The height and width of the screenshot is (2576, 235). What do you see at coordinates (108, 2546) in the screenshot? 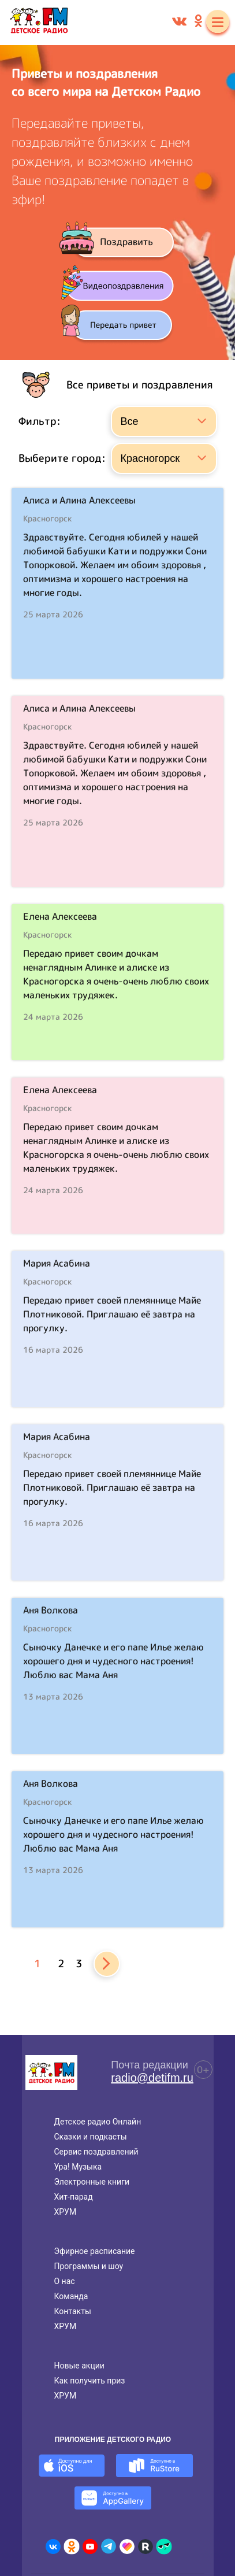
I see `[Детское радио в Telegram]` at bounding box center [108, 2546].